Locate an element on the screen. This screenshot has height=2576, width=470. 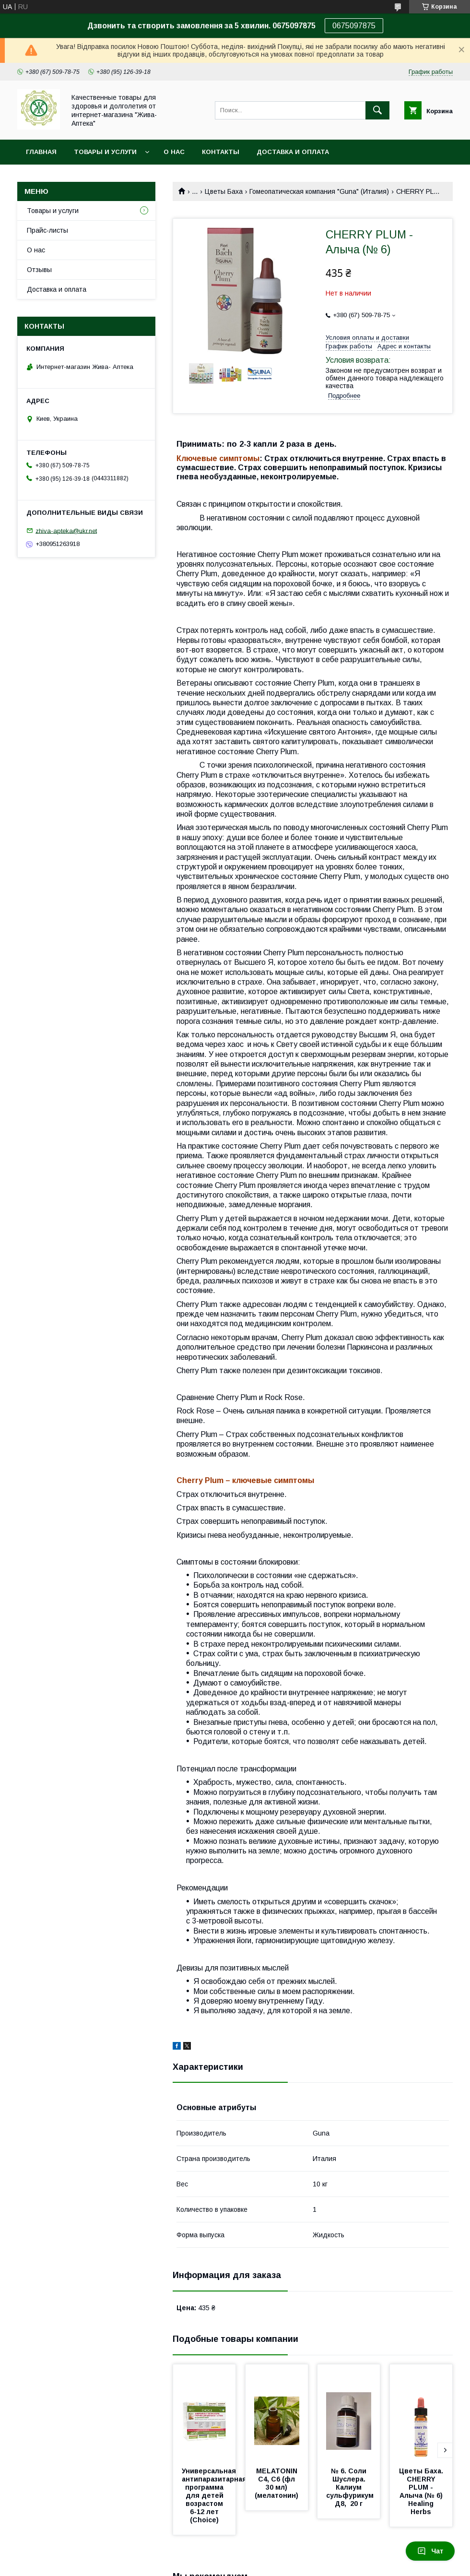
zhiva-apteka@ukr.net is located at coordinates (66, 530).